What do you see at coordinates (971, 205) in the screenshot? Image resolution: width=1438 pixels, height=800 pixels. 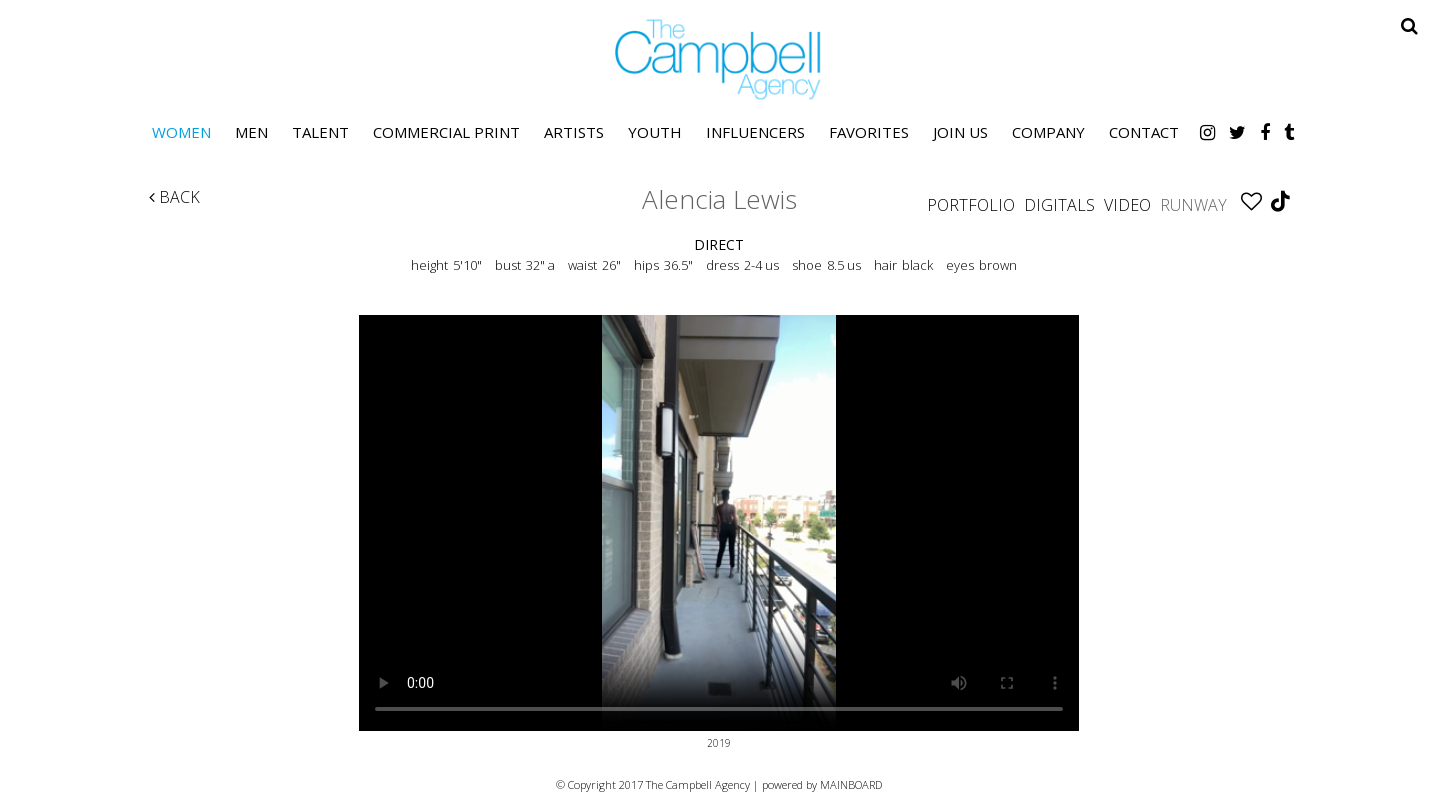 I see `Portfolio` at bounding box center [971, 205].